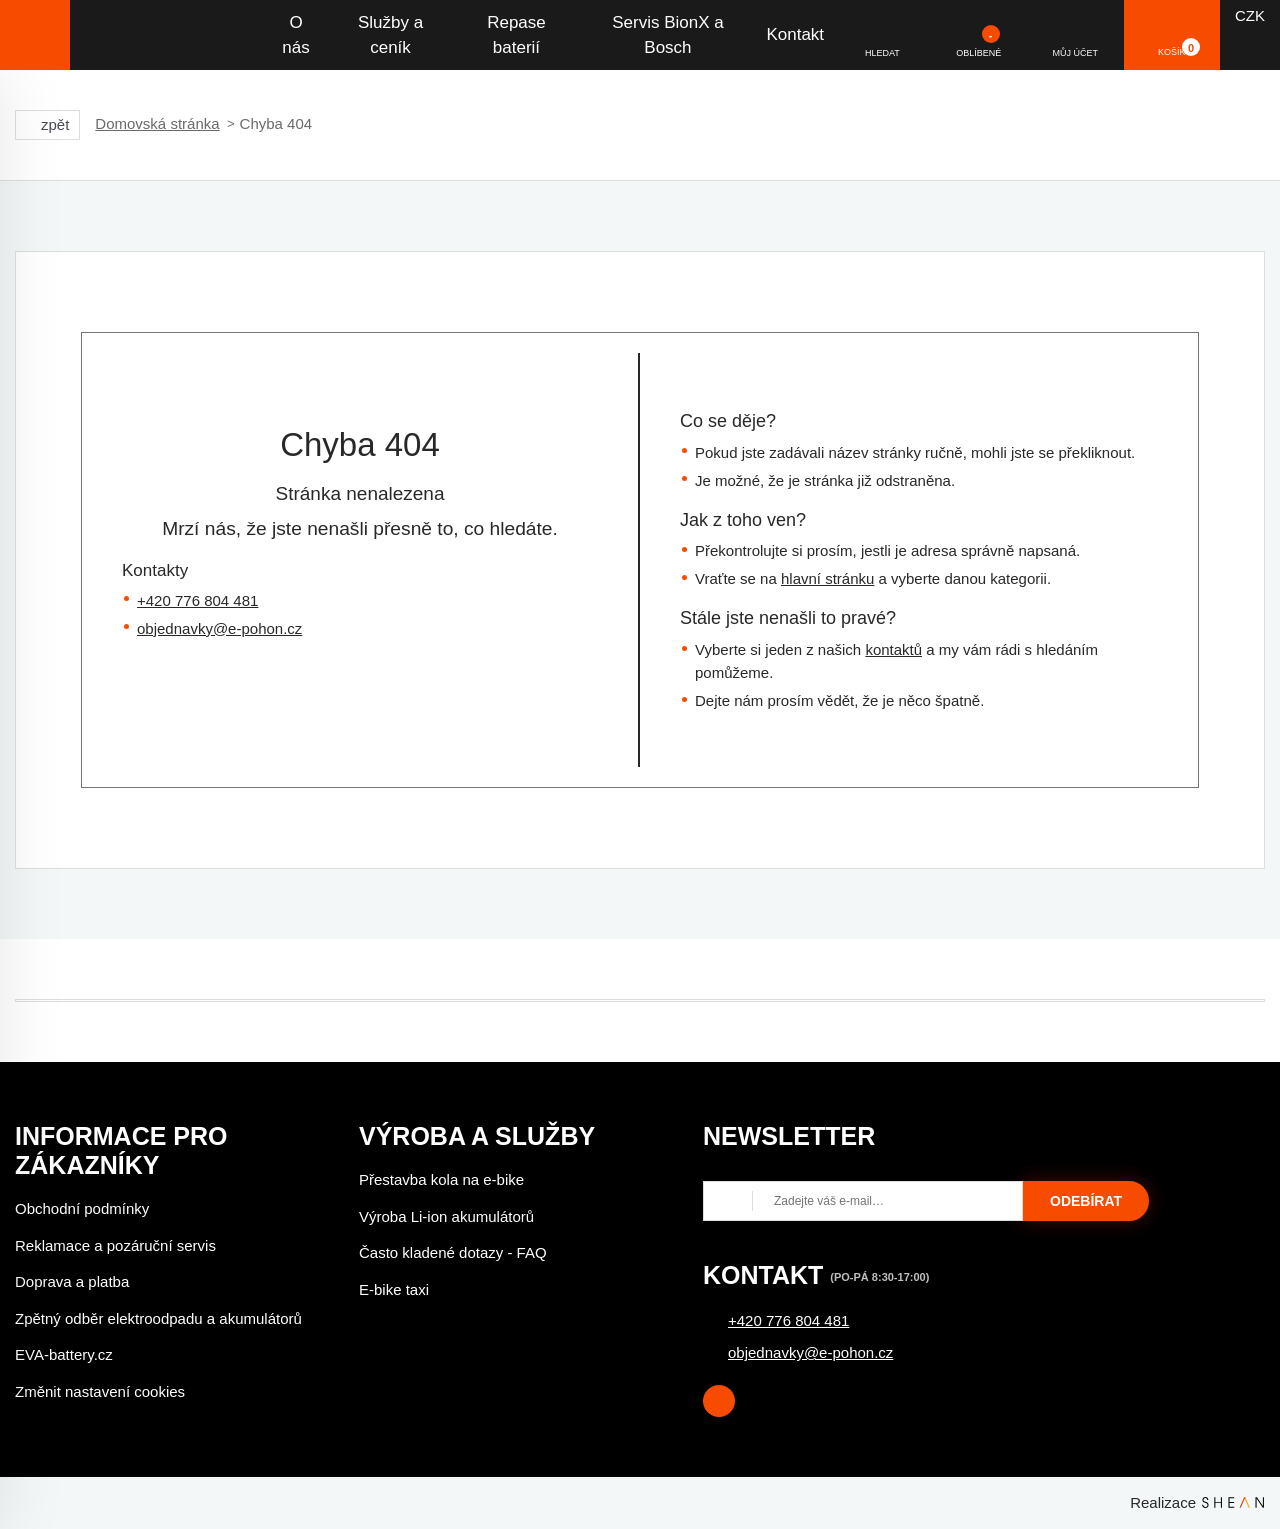 The height and width of the screenshot is (1529, 1280). Describe the element at coordinates (390, 35) in the screenshot. I see `Služby a ceník` at that location.